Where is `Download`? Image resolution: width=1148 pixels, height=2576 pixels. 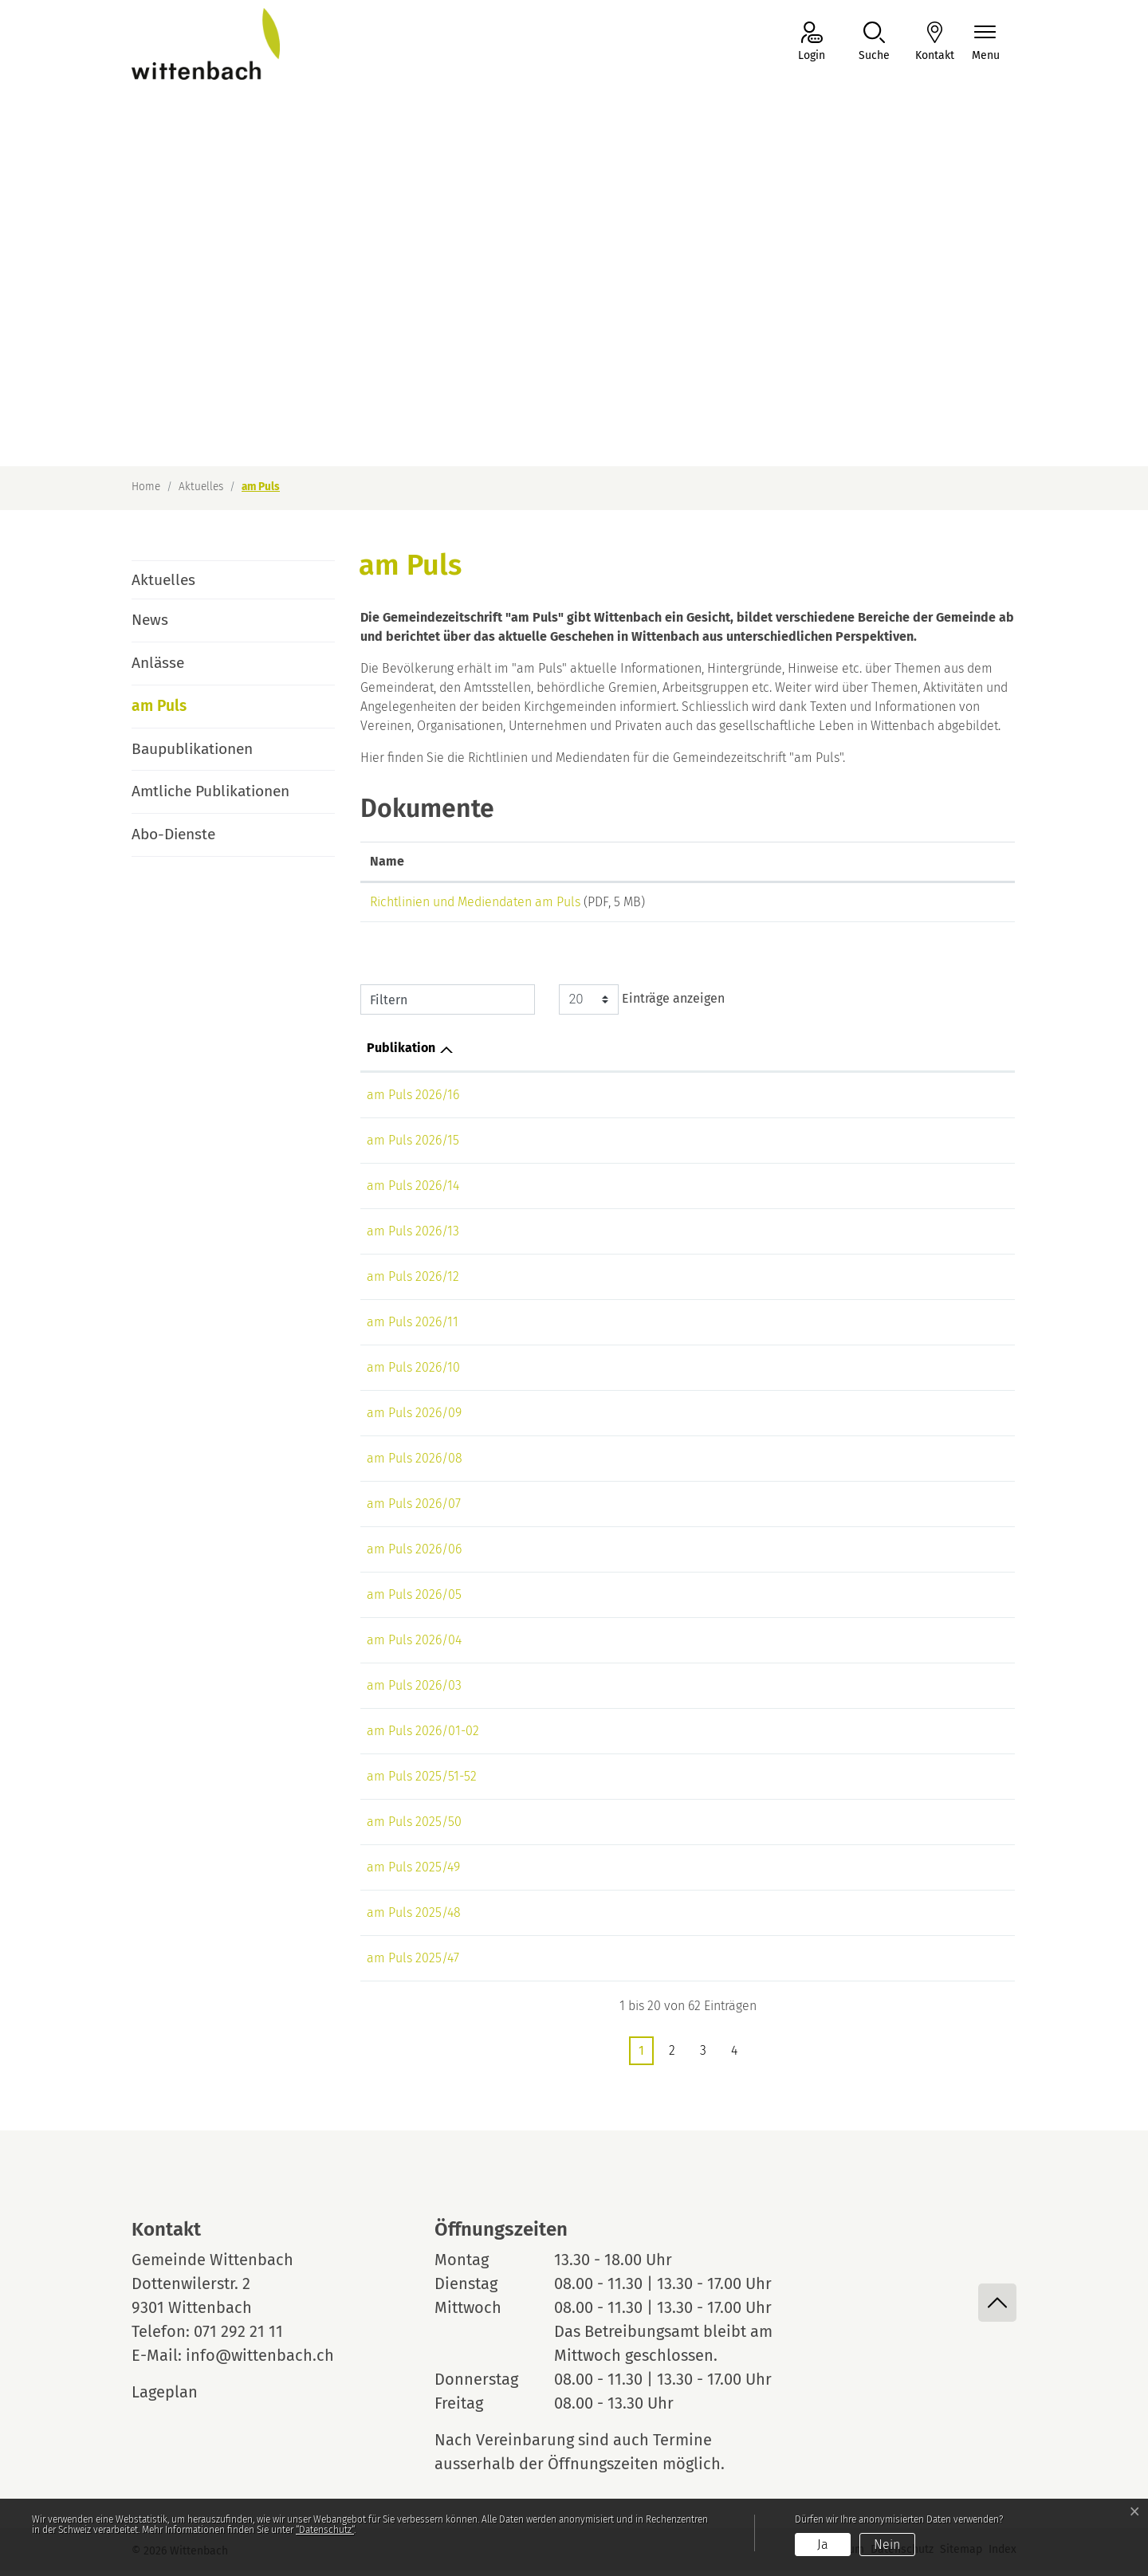 Download is located at coordinates (943, 905).